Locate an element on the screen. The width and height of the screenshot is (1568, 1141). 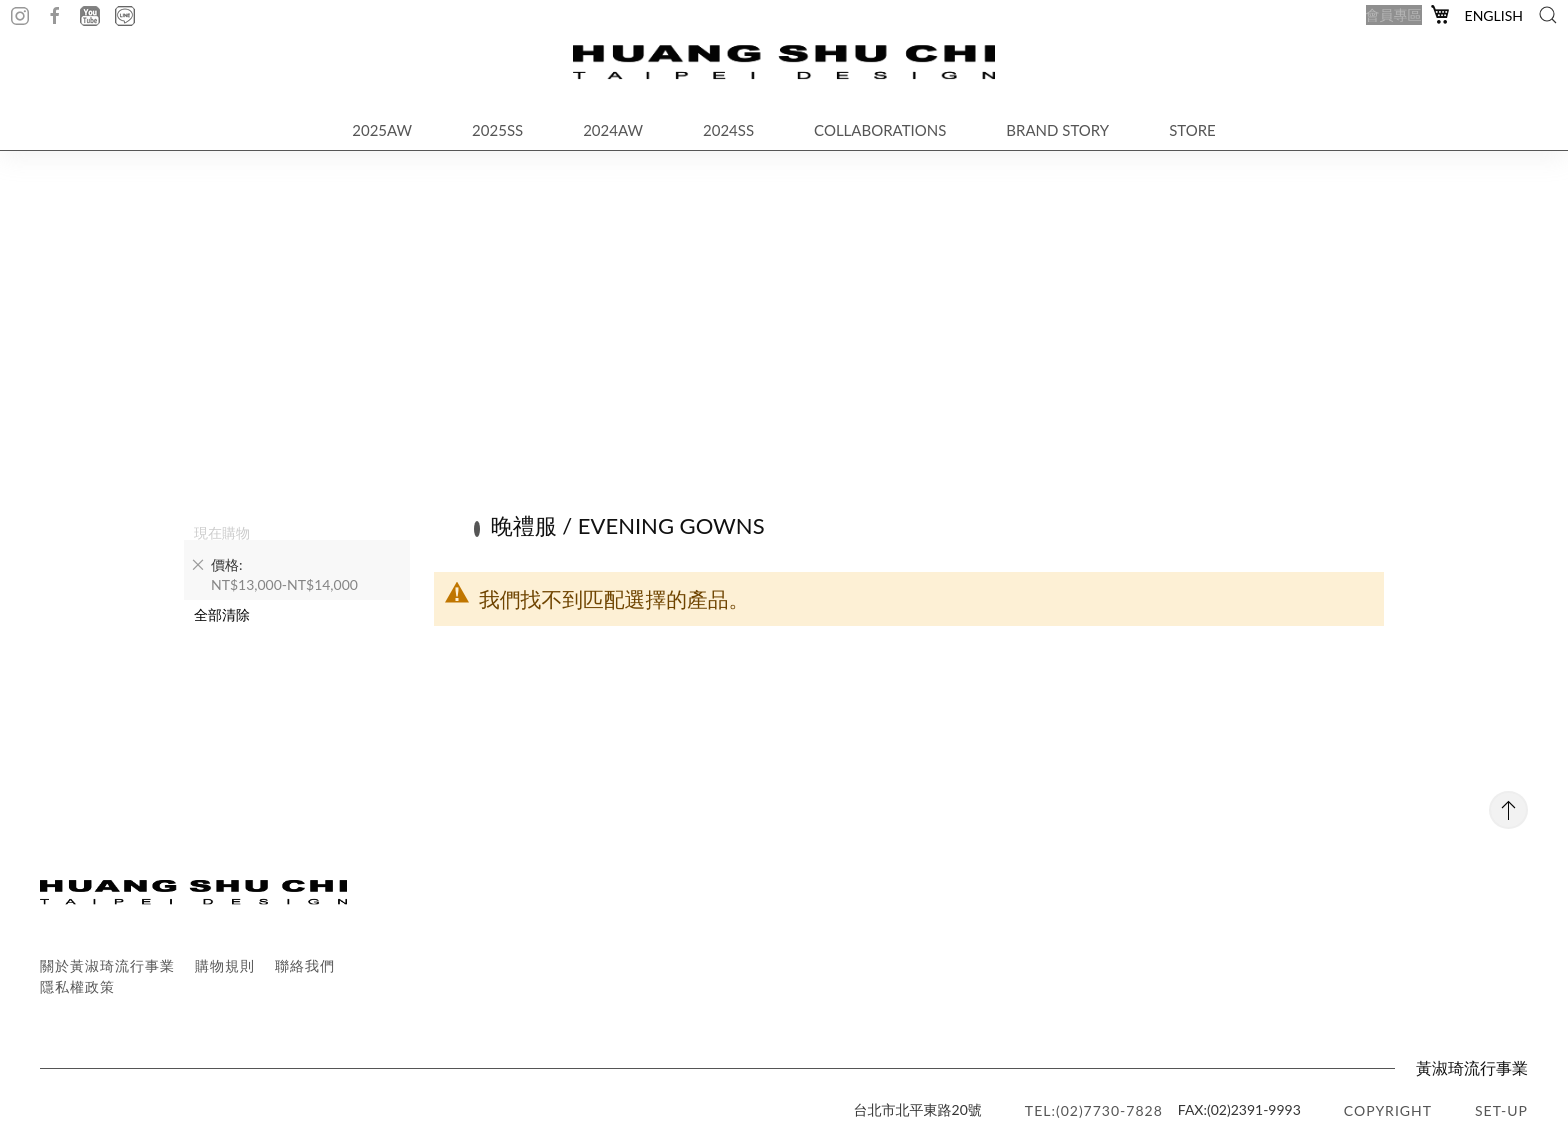
購物規則 is located at coordinates (225, 965).